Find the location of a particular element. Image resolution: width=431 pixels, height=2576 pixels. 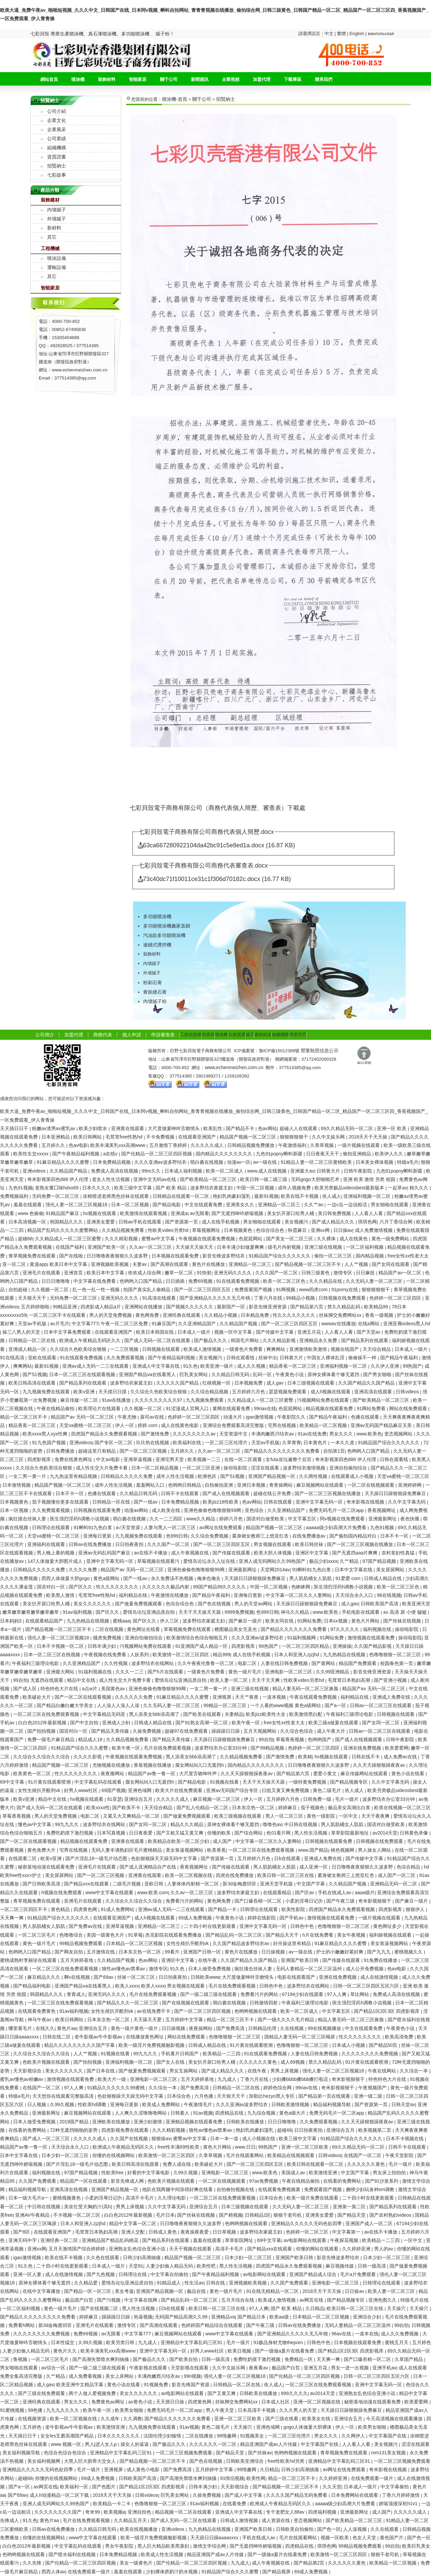

二级毛片视频 is located at coordinates (127, 1883).